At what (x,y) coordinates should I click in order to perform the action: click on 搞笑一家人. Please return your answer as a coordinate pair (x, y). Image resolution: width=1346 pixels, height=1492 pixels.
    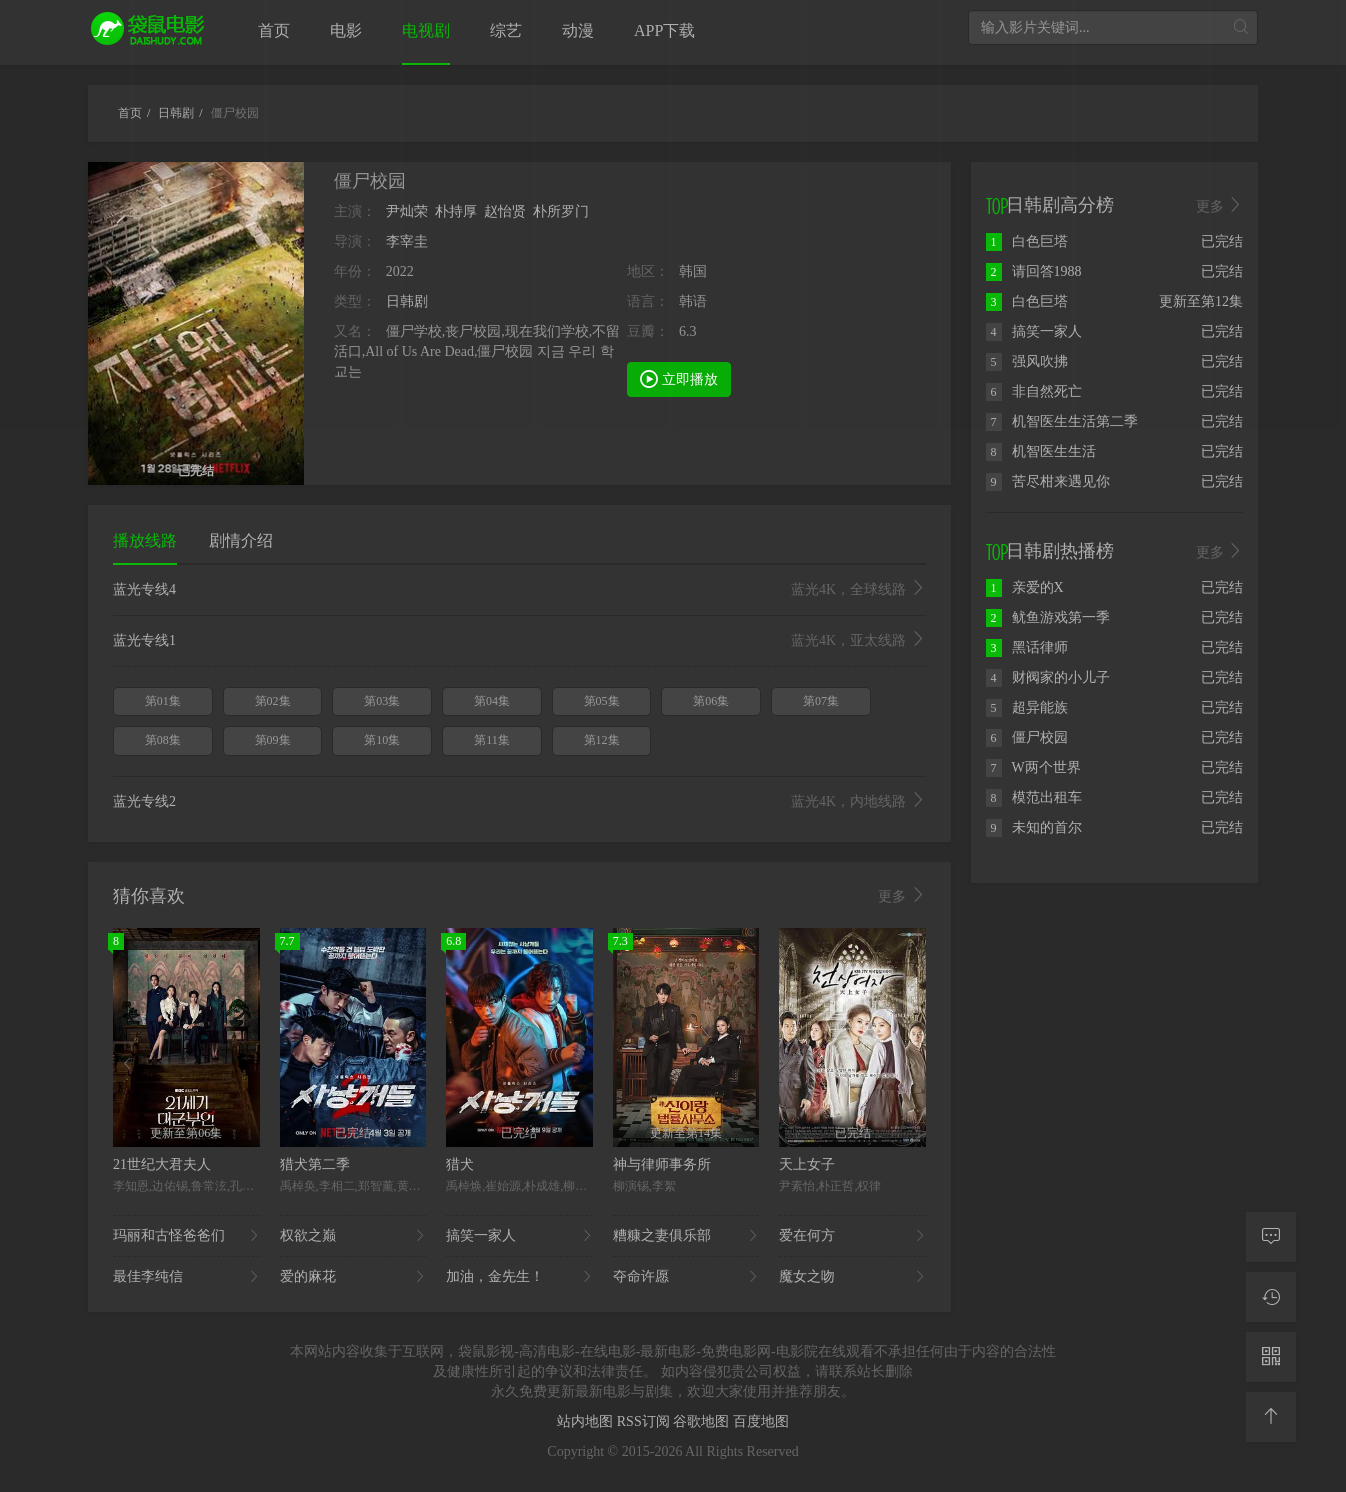
    Looking at the image, I should click on (519, 1236).